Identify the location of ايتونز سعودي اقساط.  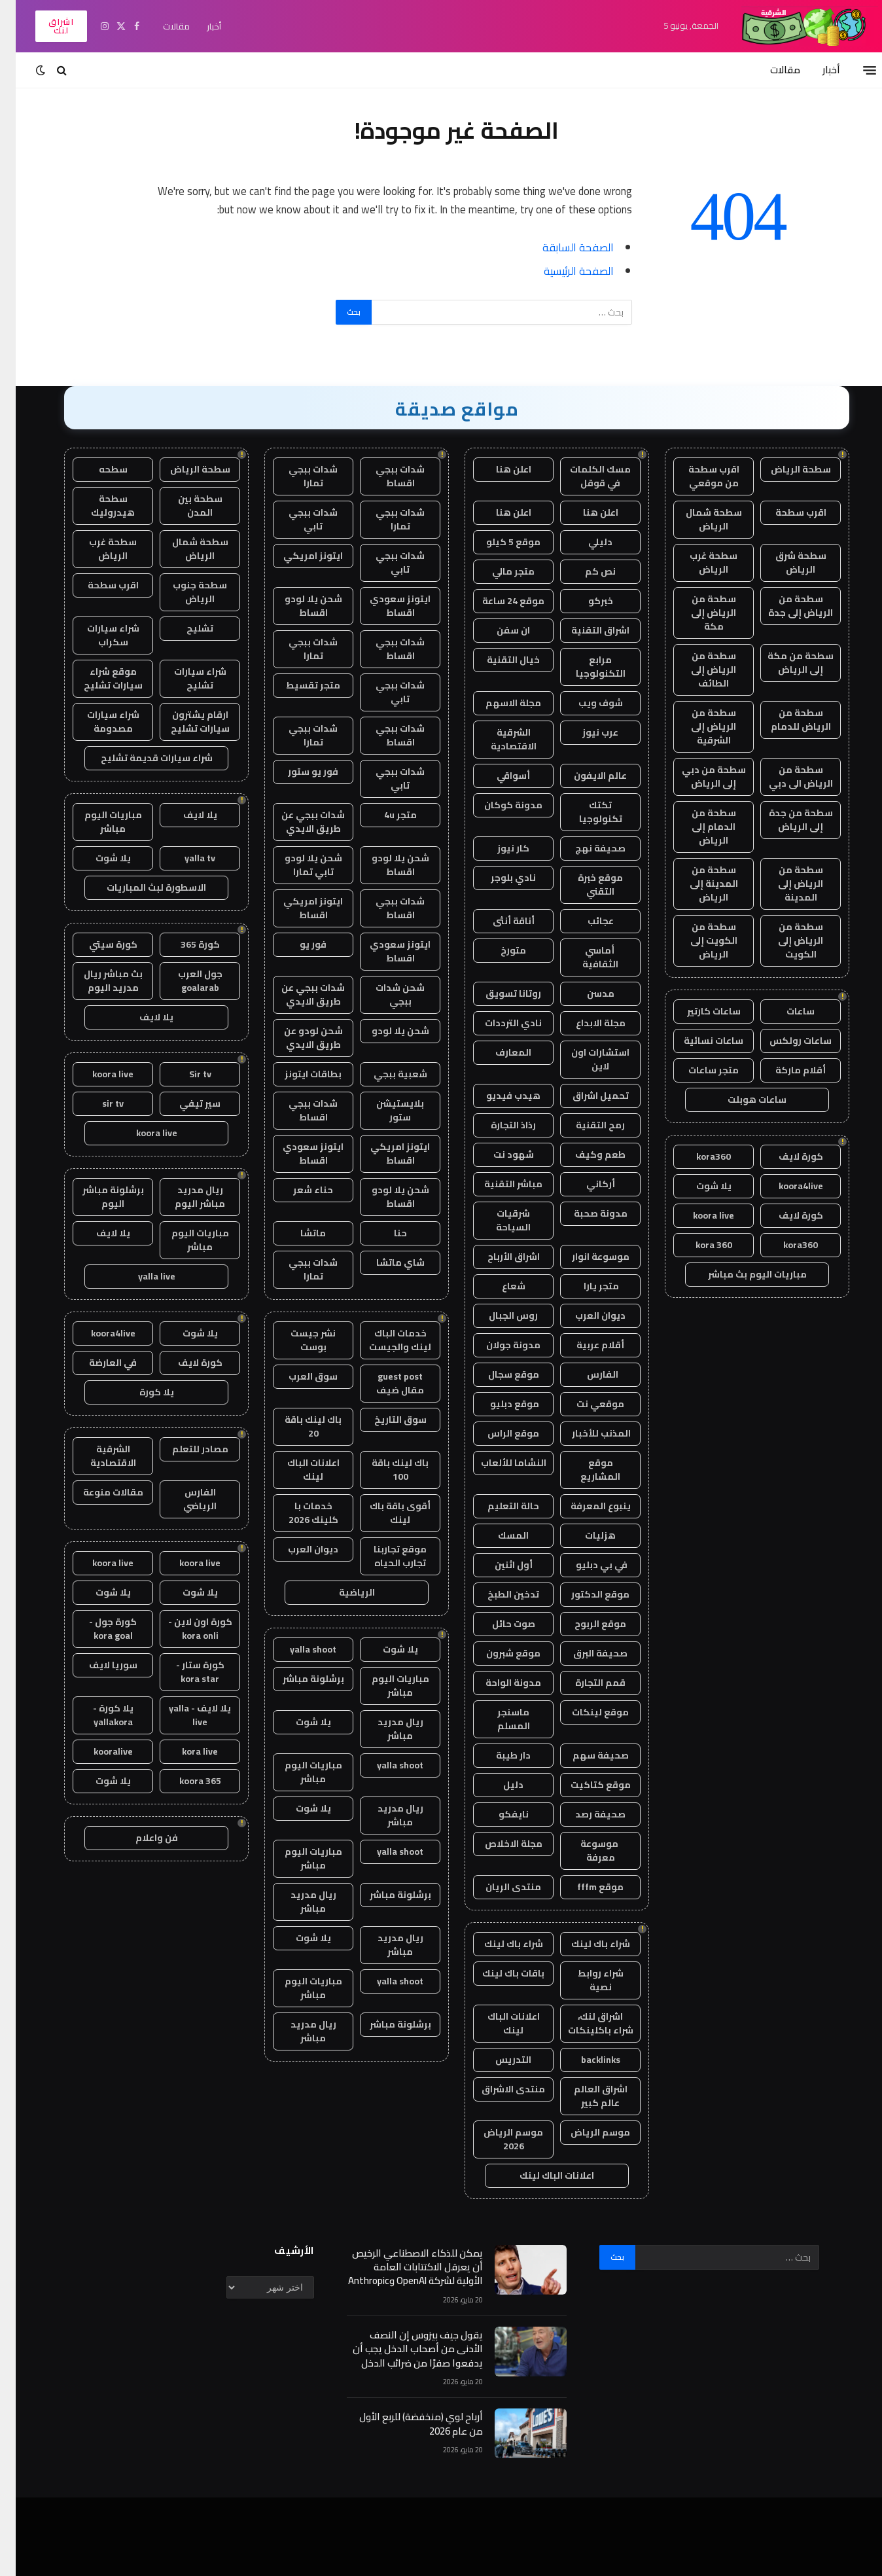
(384, 605).